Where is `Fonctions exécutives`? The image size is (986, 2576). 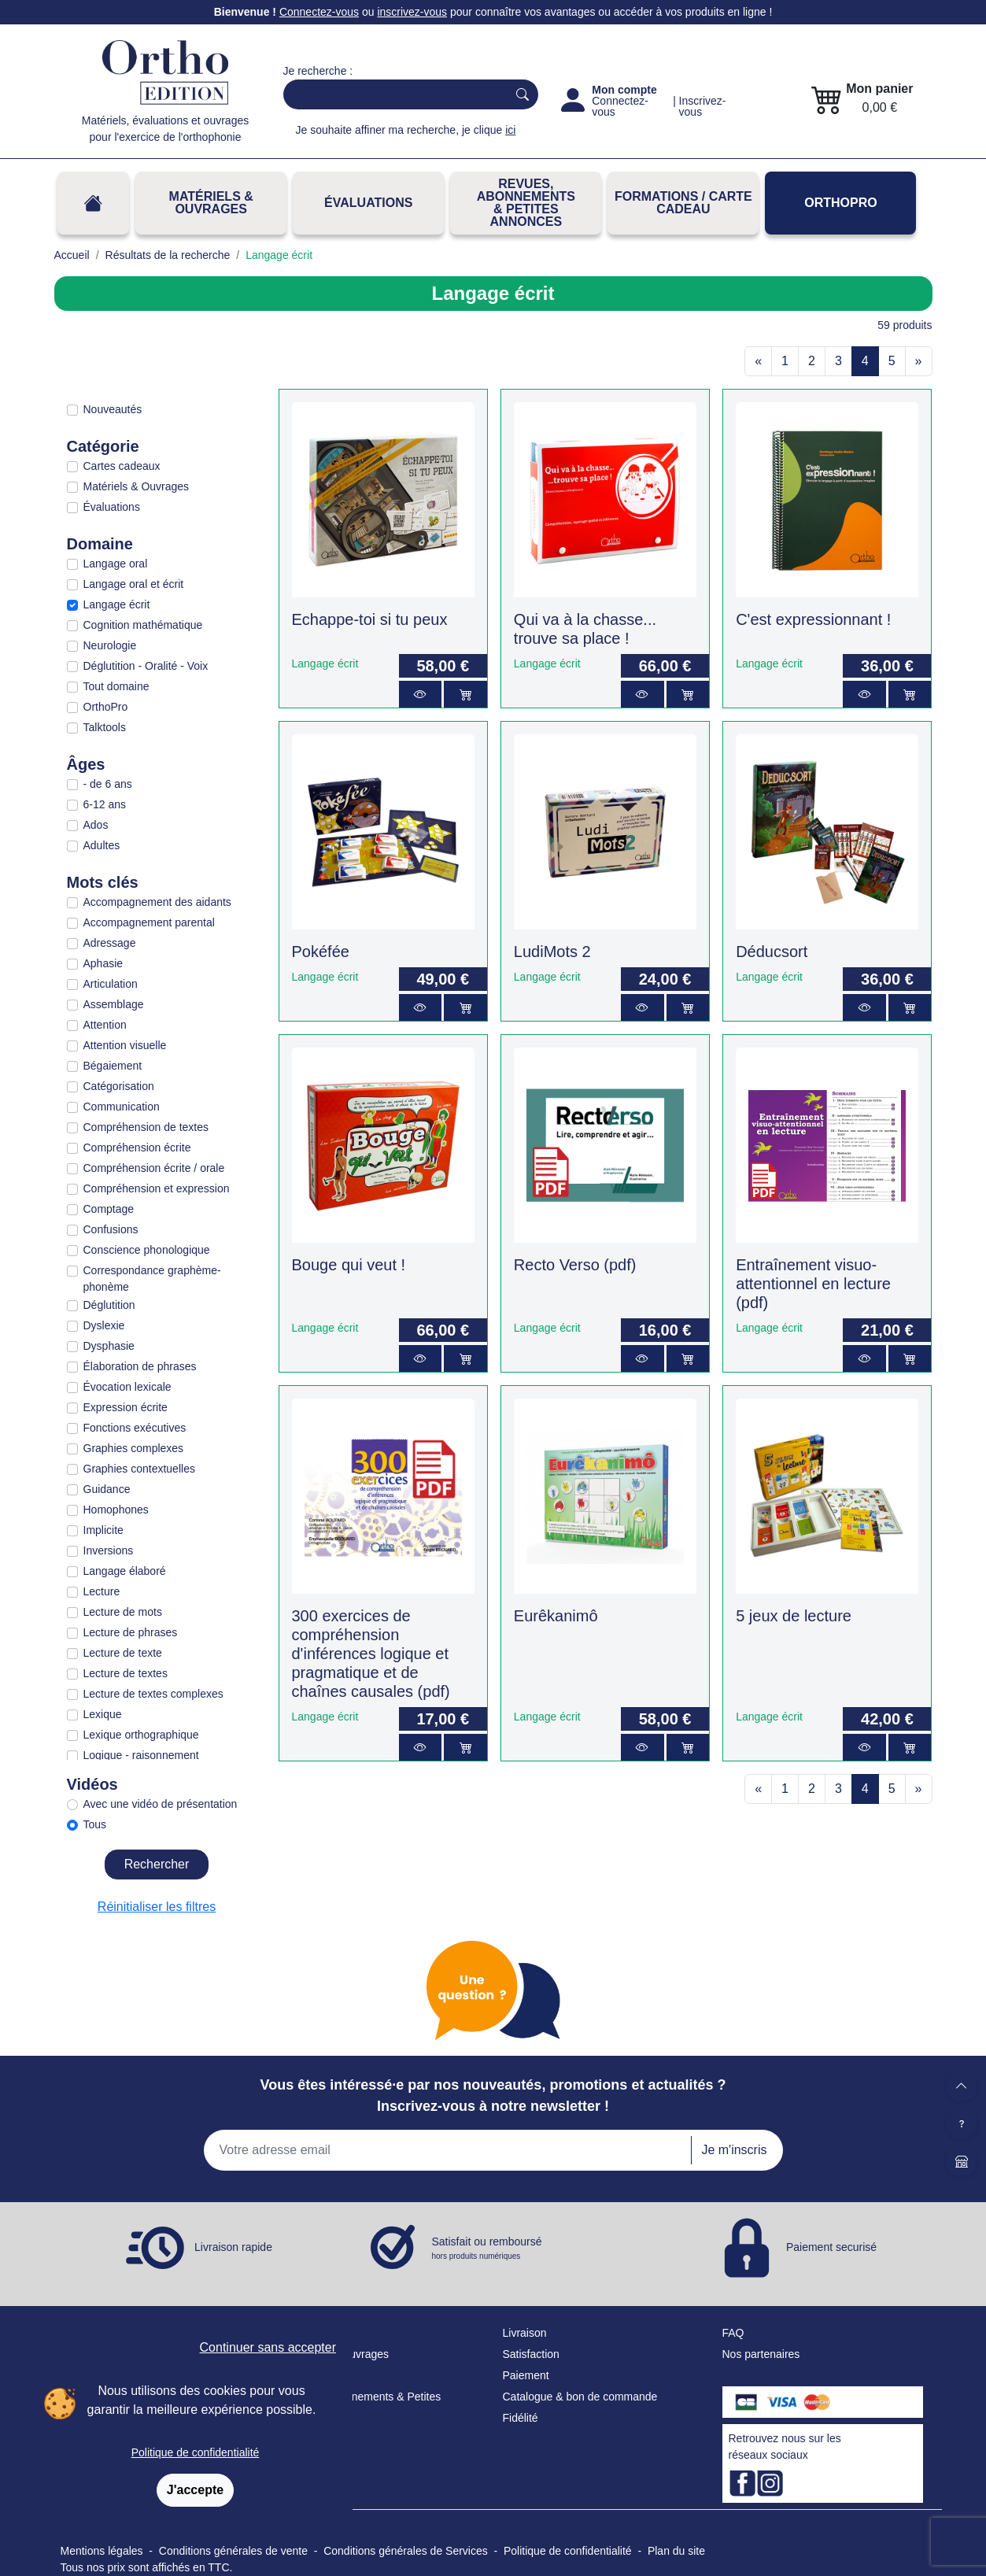
Fonctions exécutives is located at coordinates (134, 1427).